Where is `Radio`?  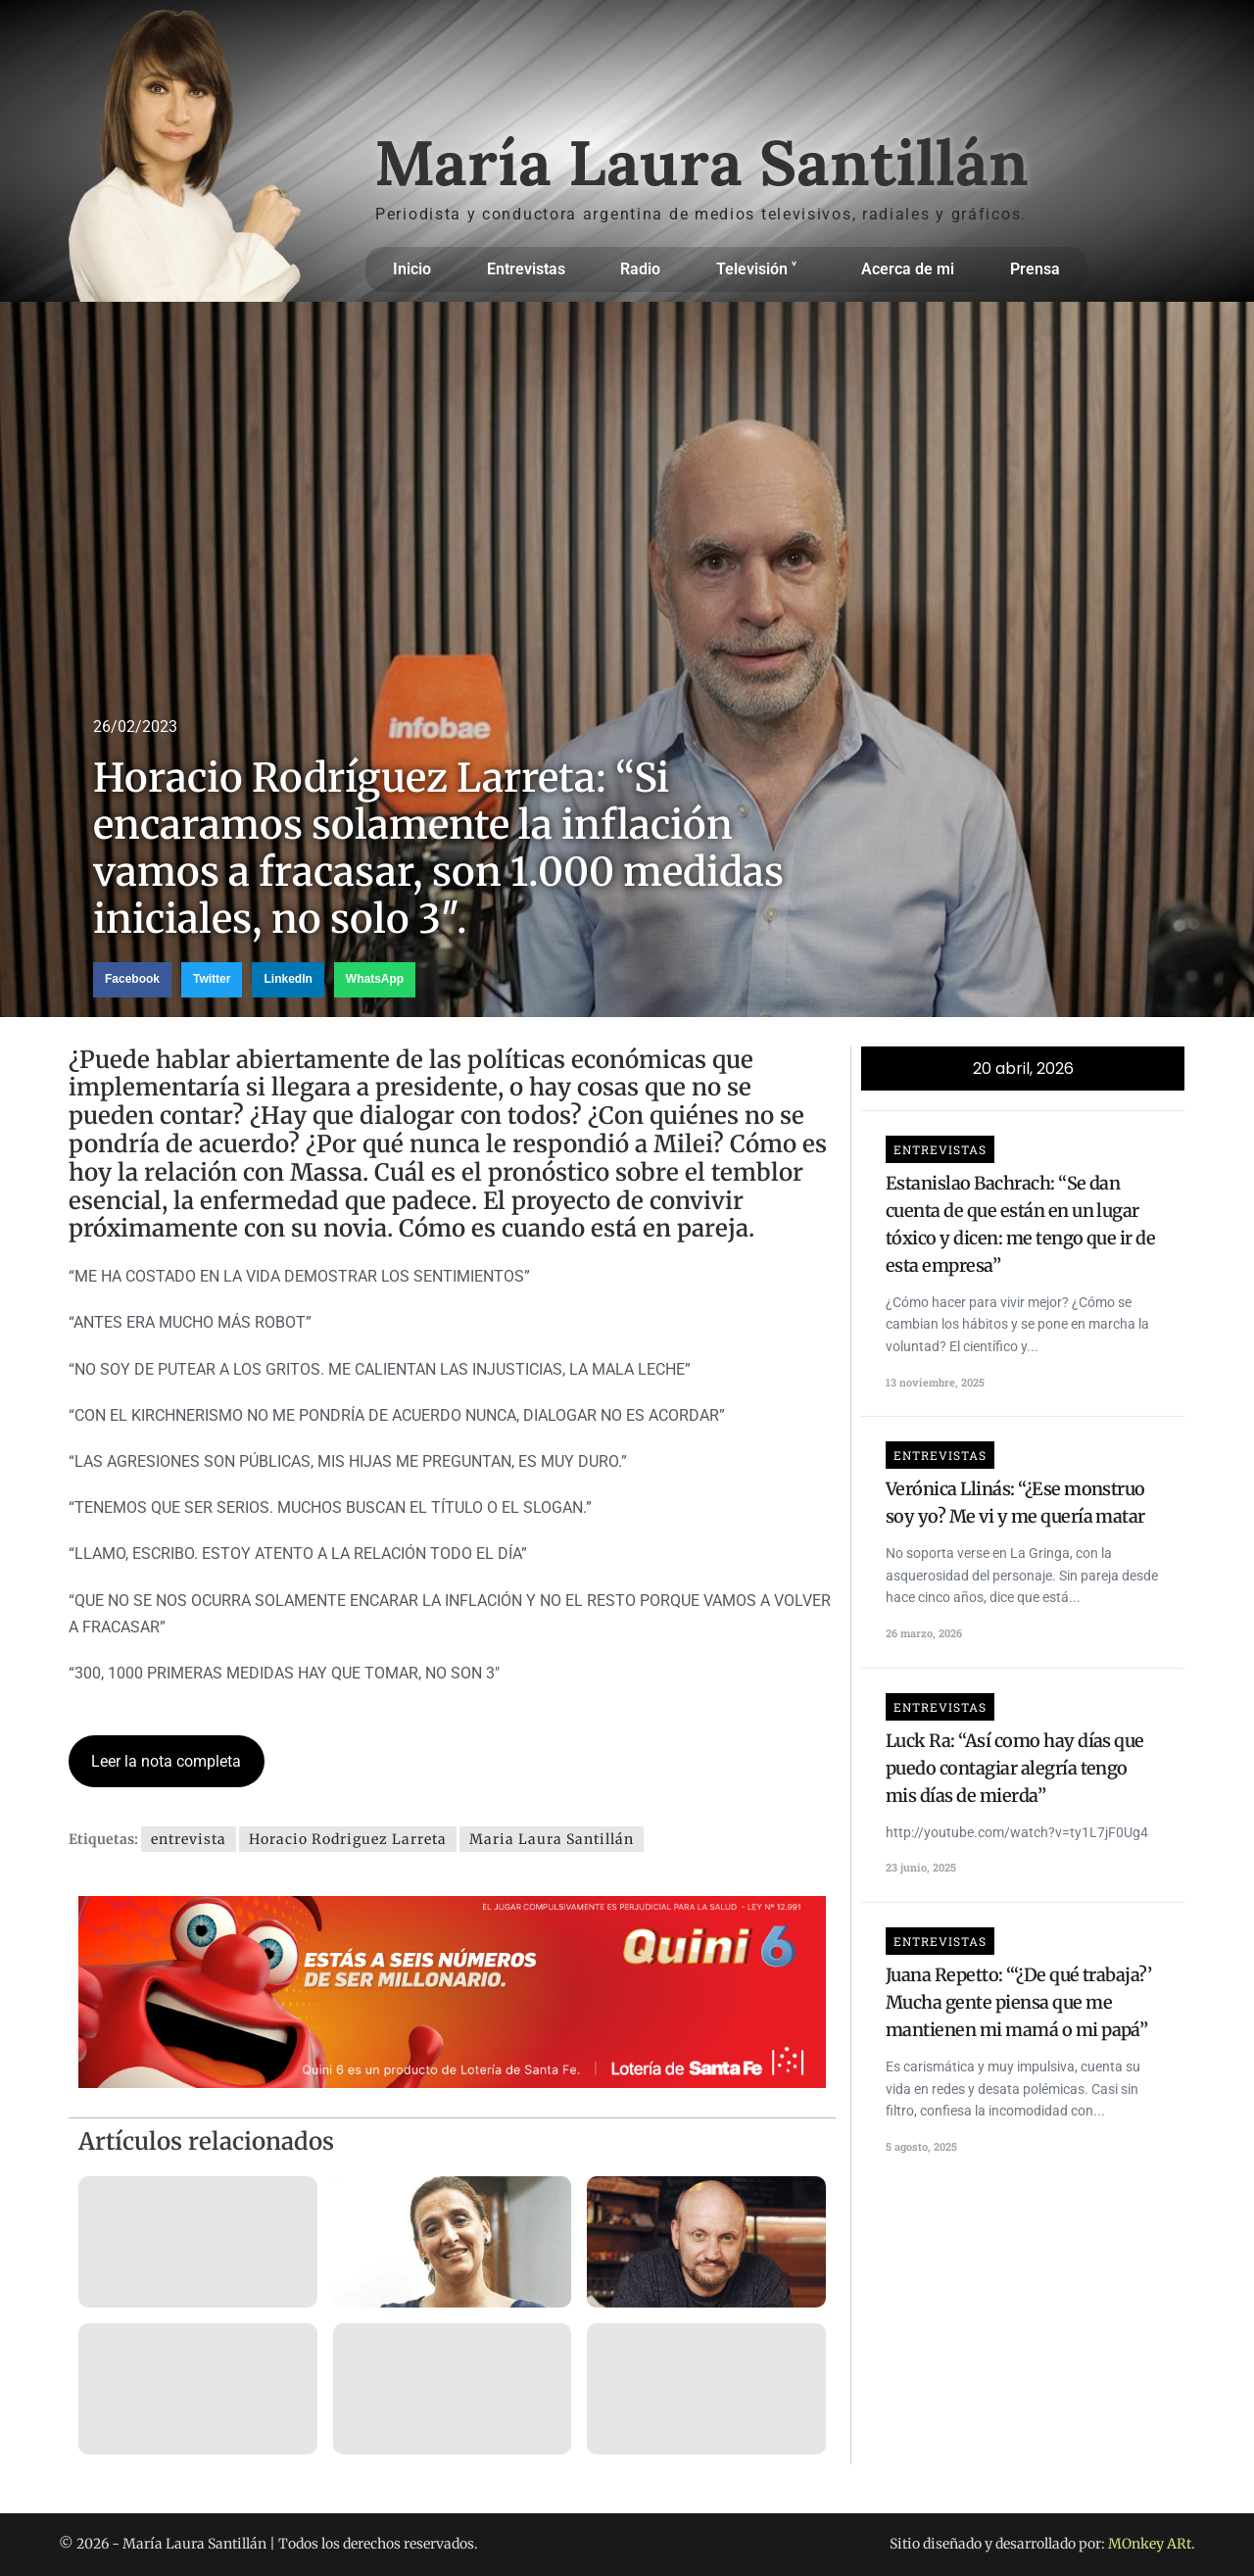 Radio is located at coordinates (640, 269).